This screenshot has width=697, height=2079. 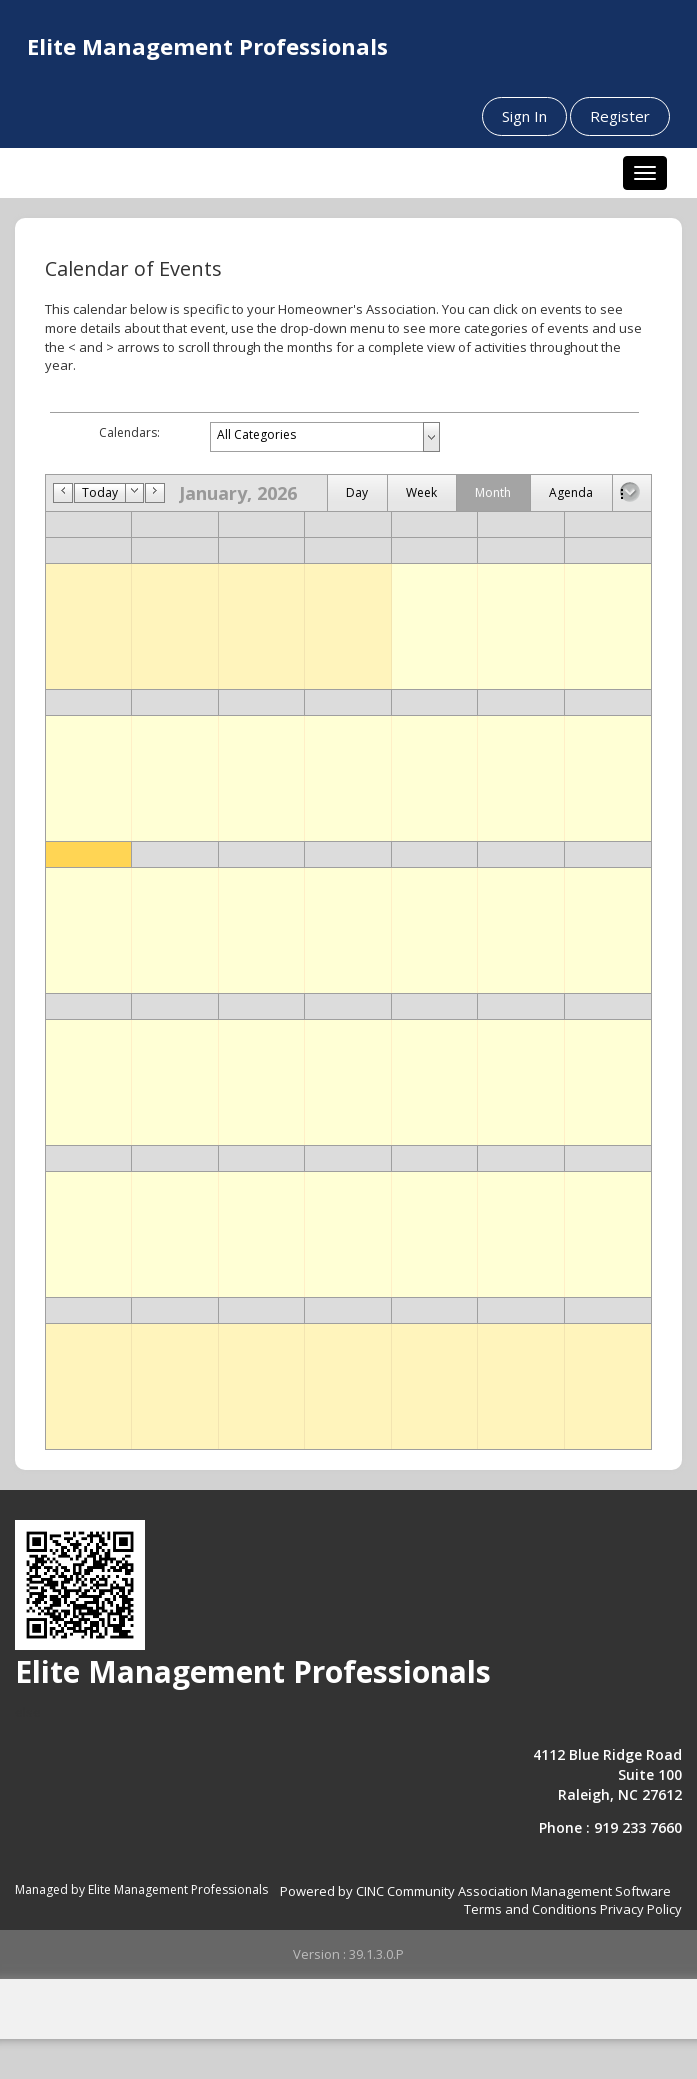 What do you see at coordinates (524, 116) in the screenshot?
I see `Sign In` at bounding box center [524, 116].